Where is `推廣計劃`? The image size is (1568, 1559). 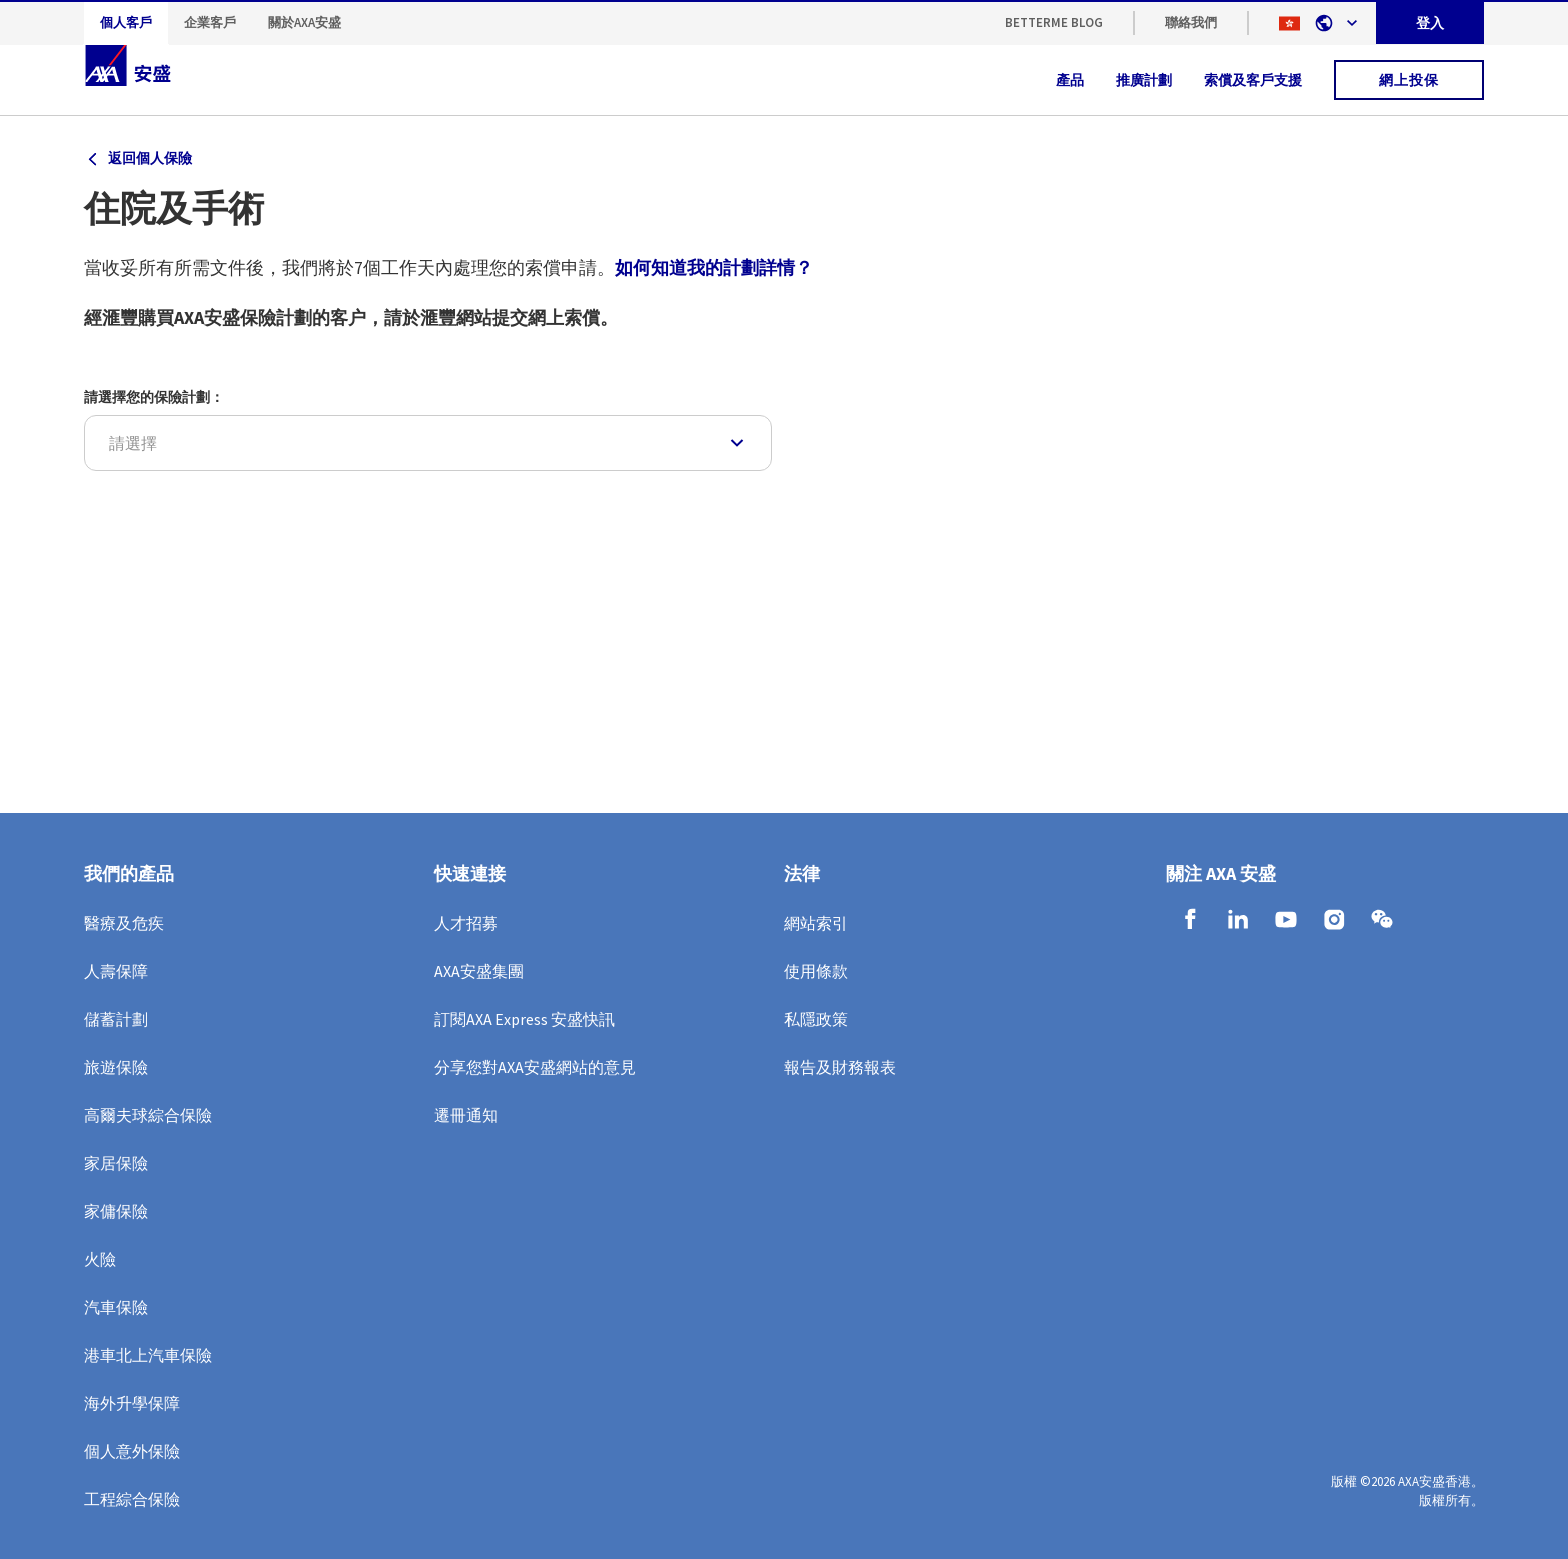 推廣計劃 is located at coordinates (1144, 80).